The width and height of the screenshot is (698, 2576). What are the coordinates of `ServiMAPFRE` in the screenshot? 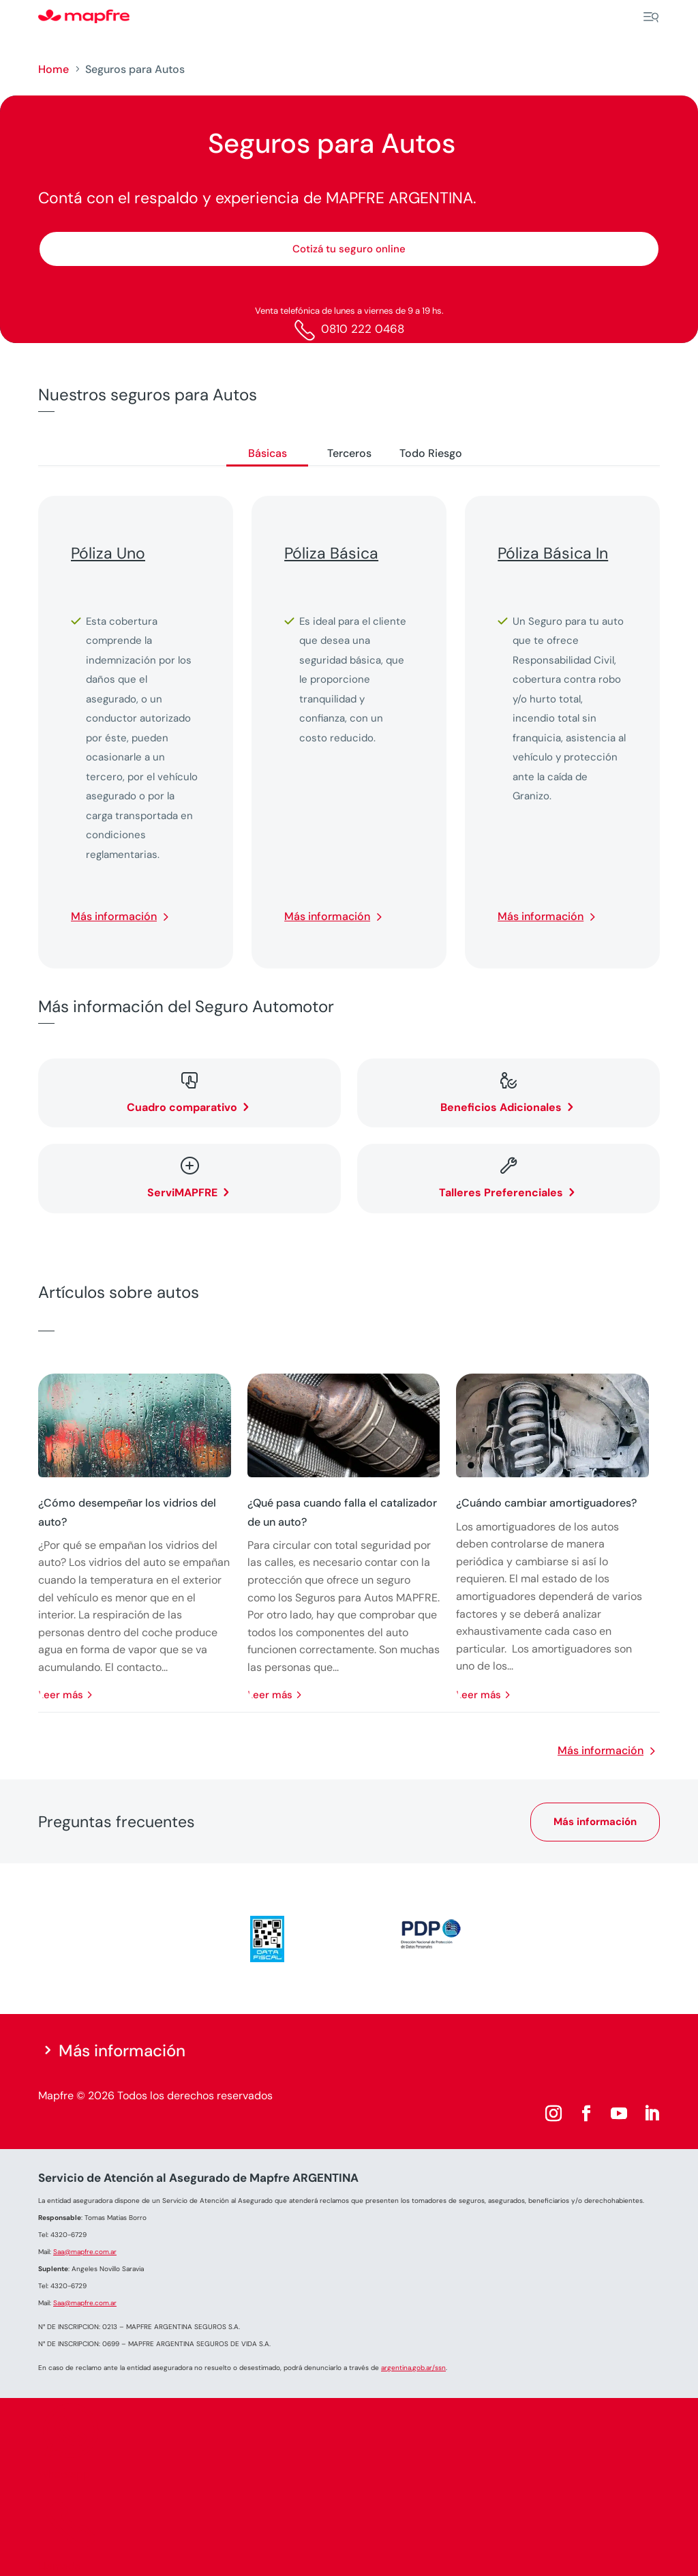 It's located at (182, 1192).